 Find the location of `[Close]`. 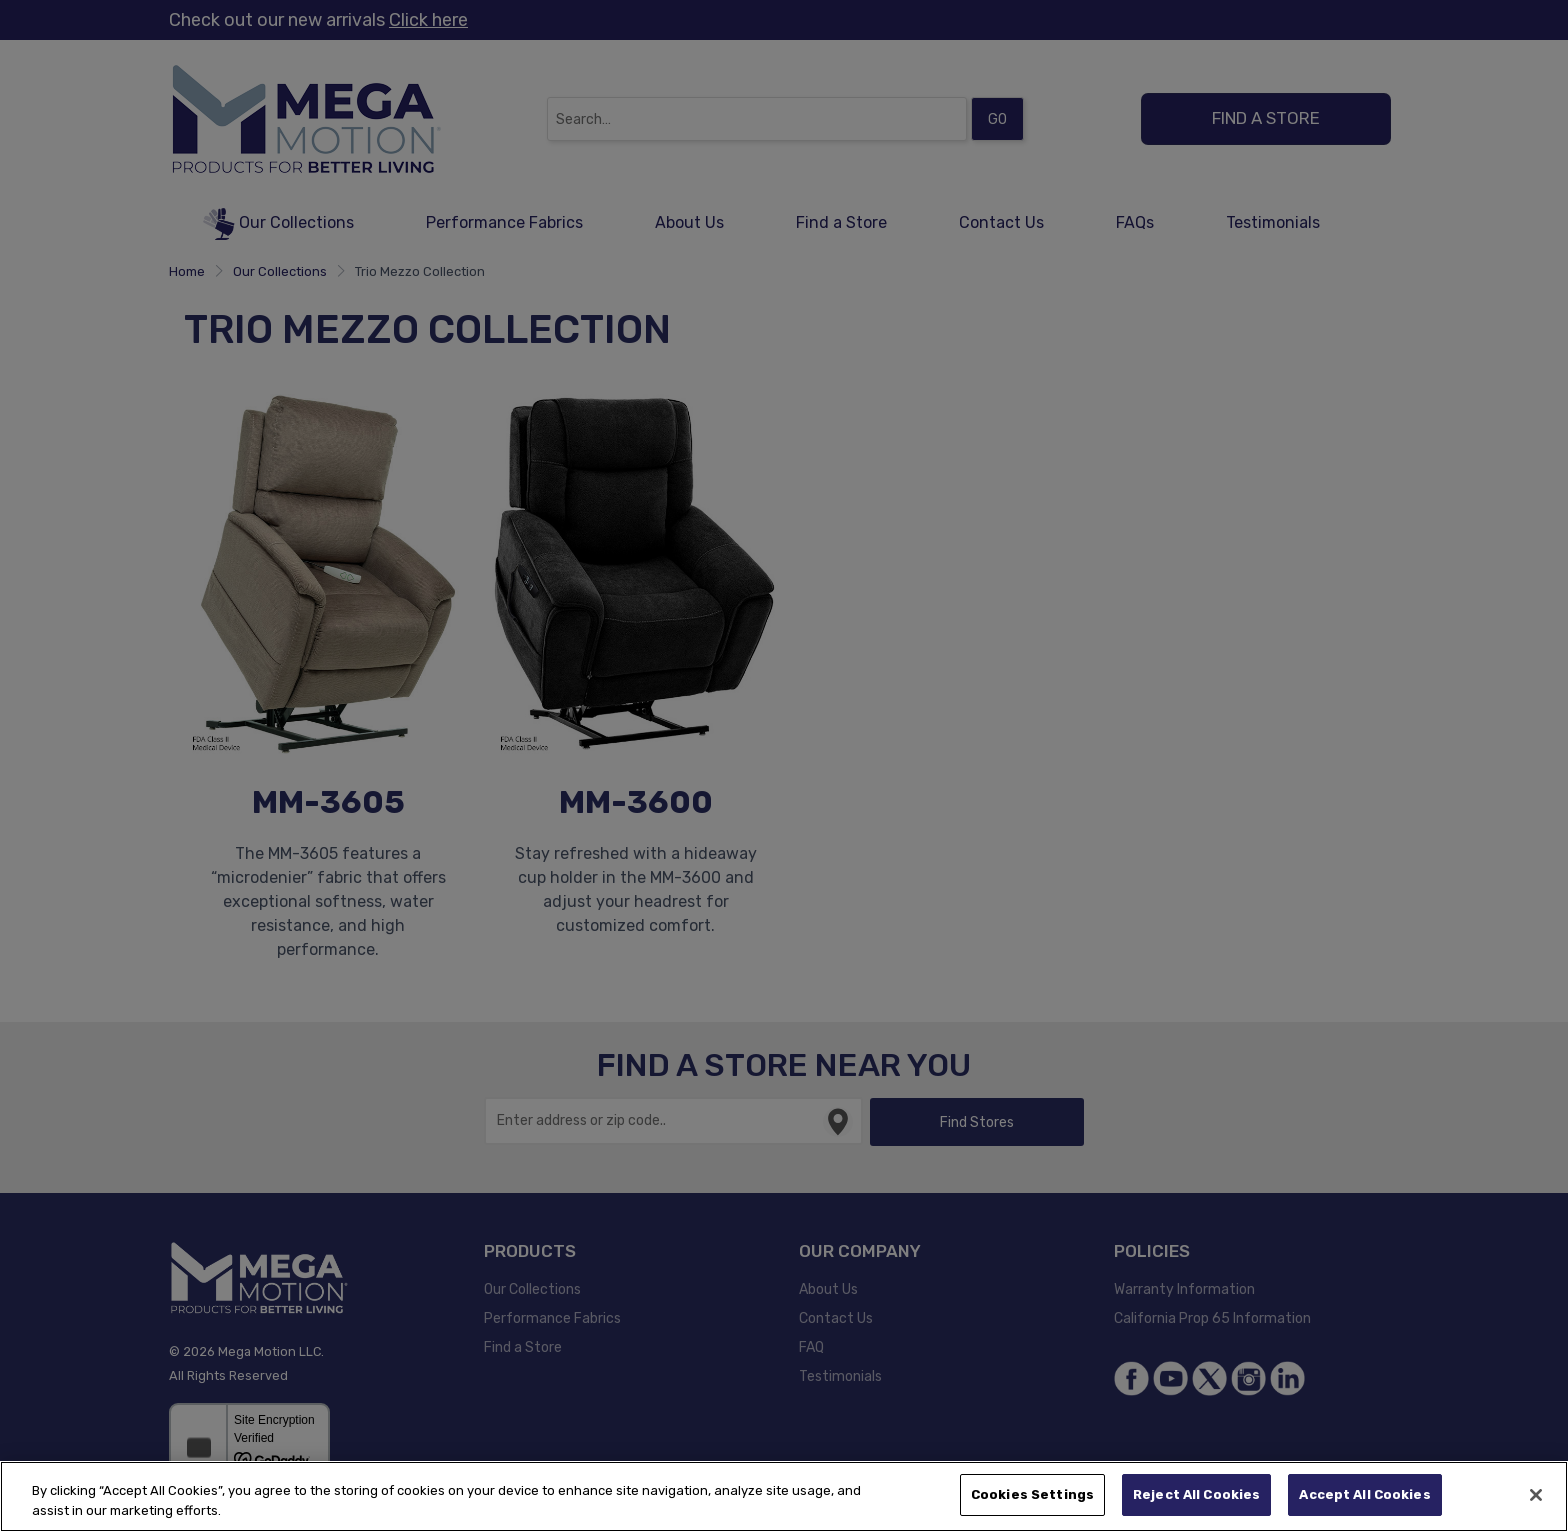

[Close] is located at coordinates (1536, 1495).